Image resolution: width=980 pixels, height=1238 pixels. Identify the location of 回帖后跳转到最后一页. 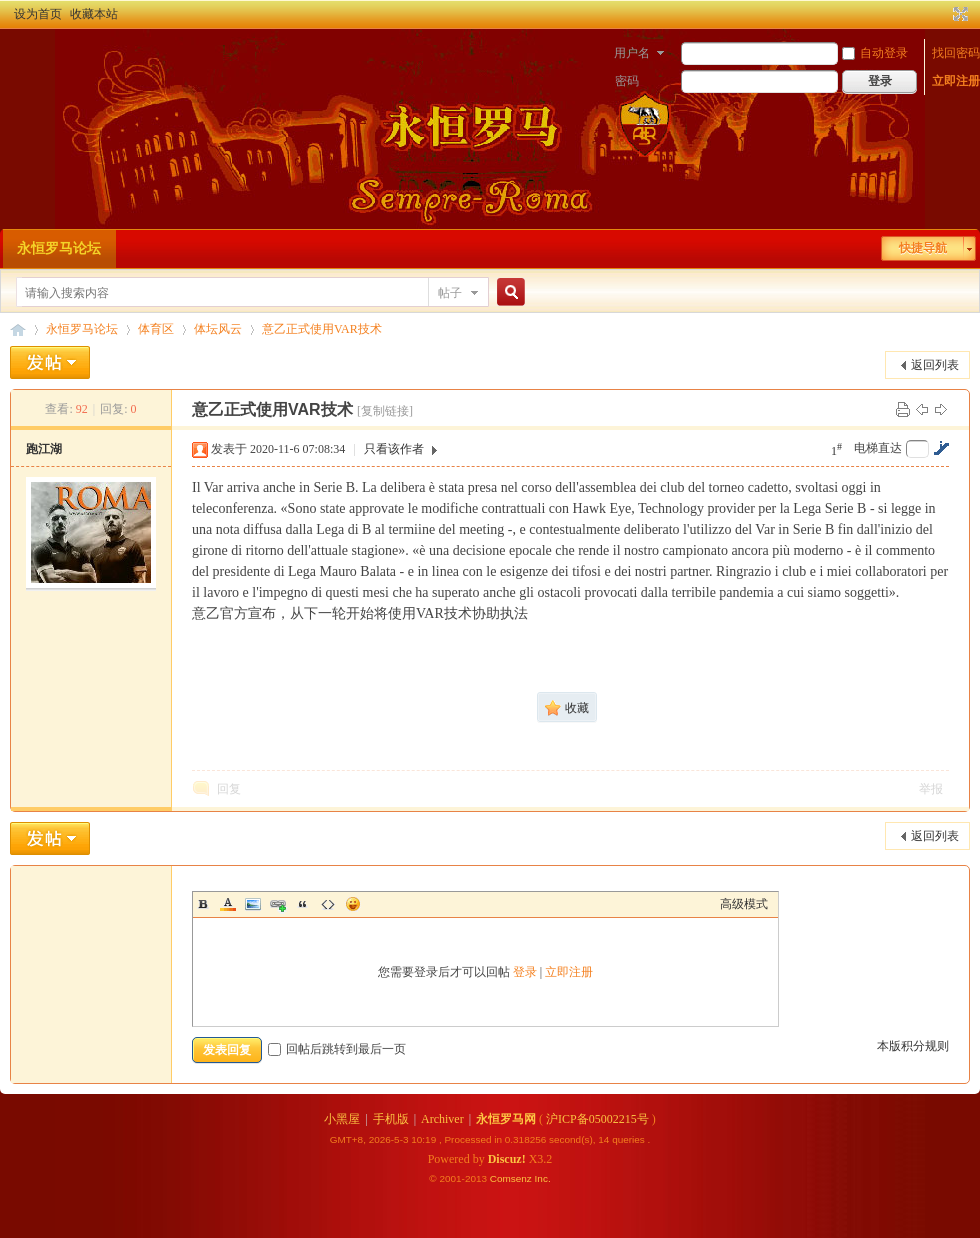
(337, 1049).